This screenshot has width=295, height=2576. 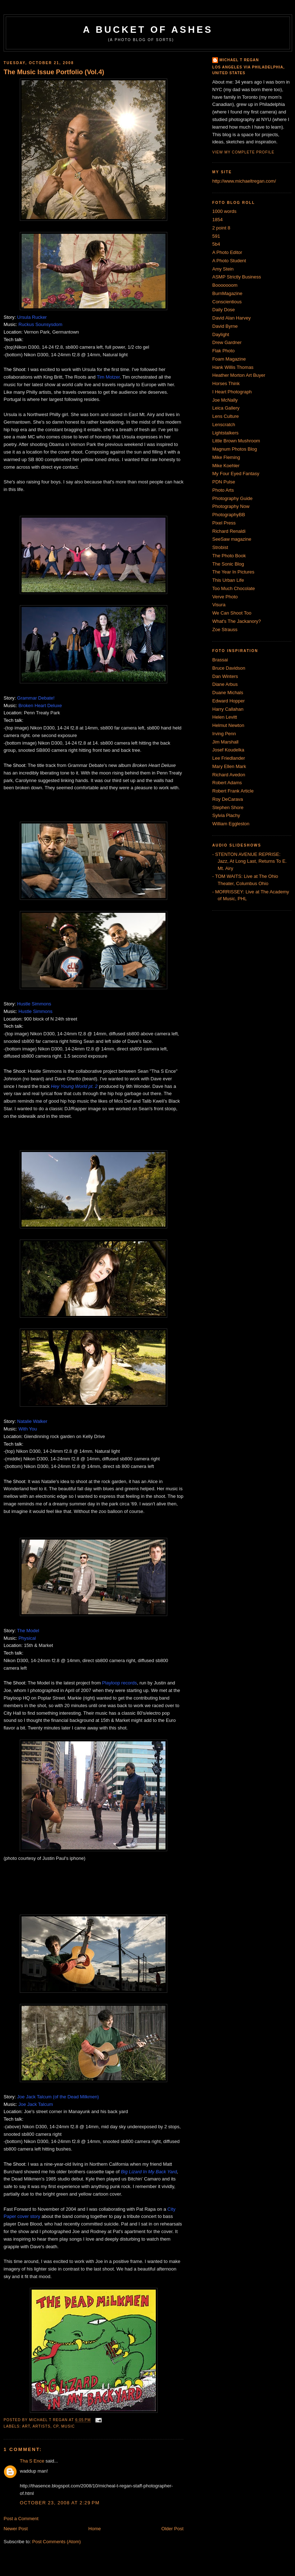 I want to click on PhotographyBB, so click(x=228, y=514).